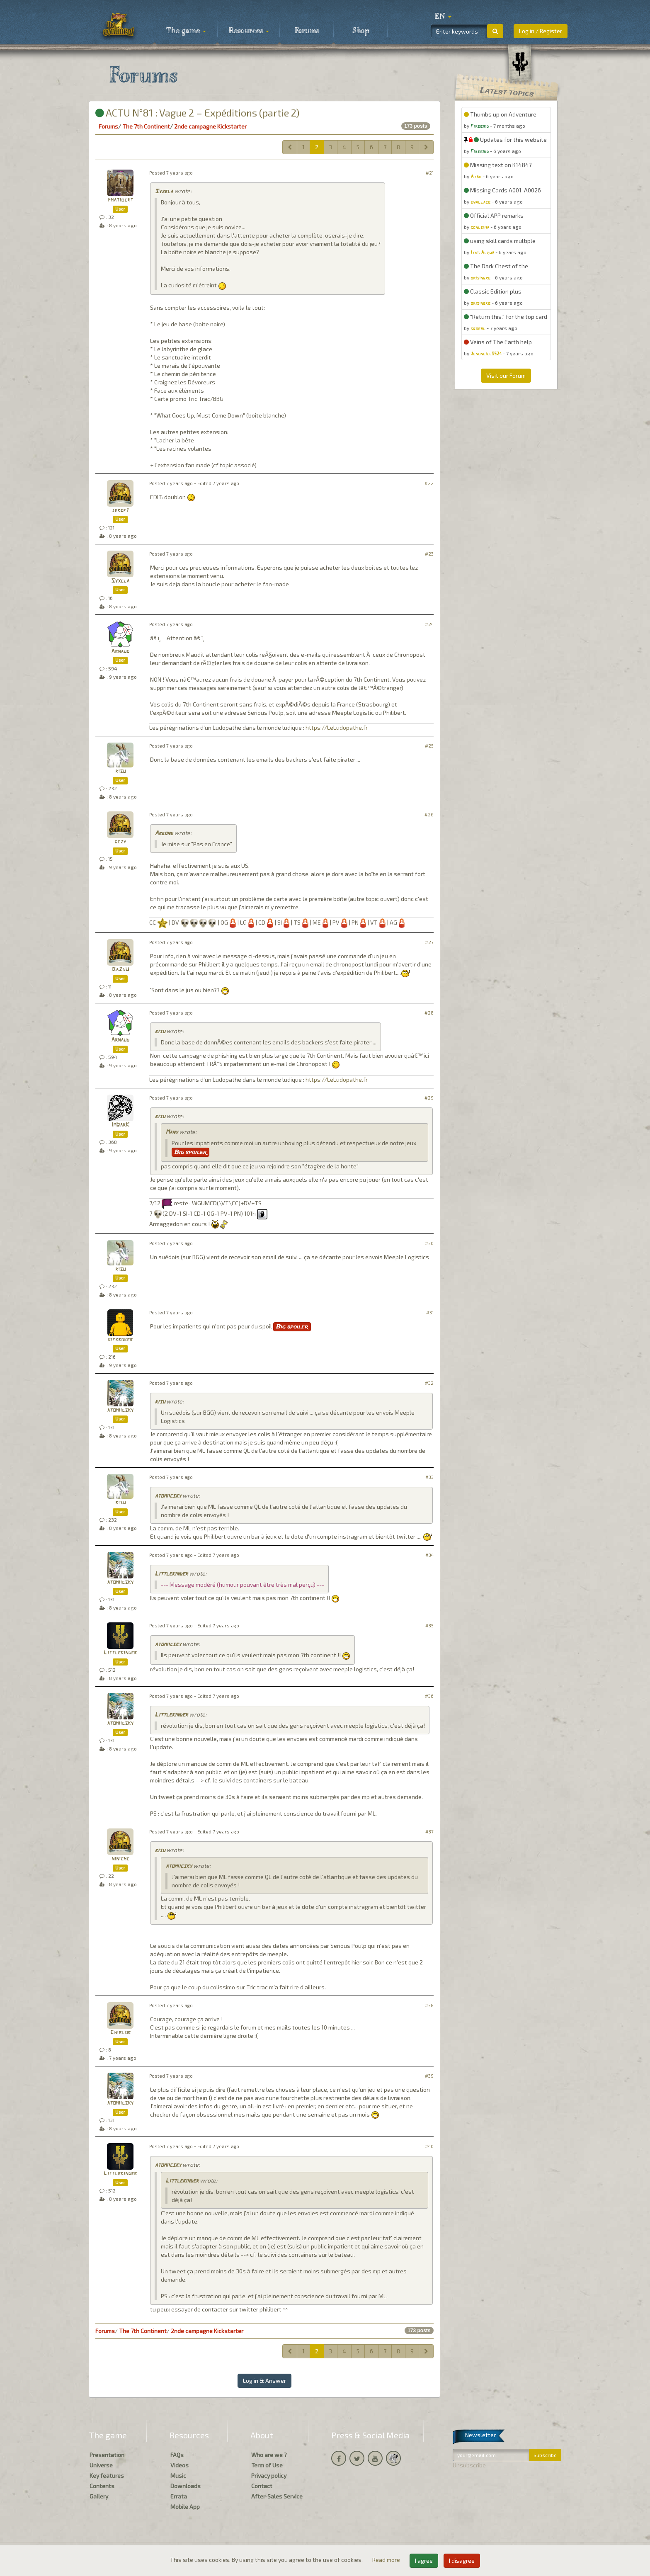 This screenshot has height=2576, width=650. Describe the element at coordinates (469, 2465) in the screenshot. I see `Unsubscribe` at that location.